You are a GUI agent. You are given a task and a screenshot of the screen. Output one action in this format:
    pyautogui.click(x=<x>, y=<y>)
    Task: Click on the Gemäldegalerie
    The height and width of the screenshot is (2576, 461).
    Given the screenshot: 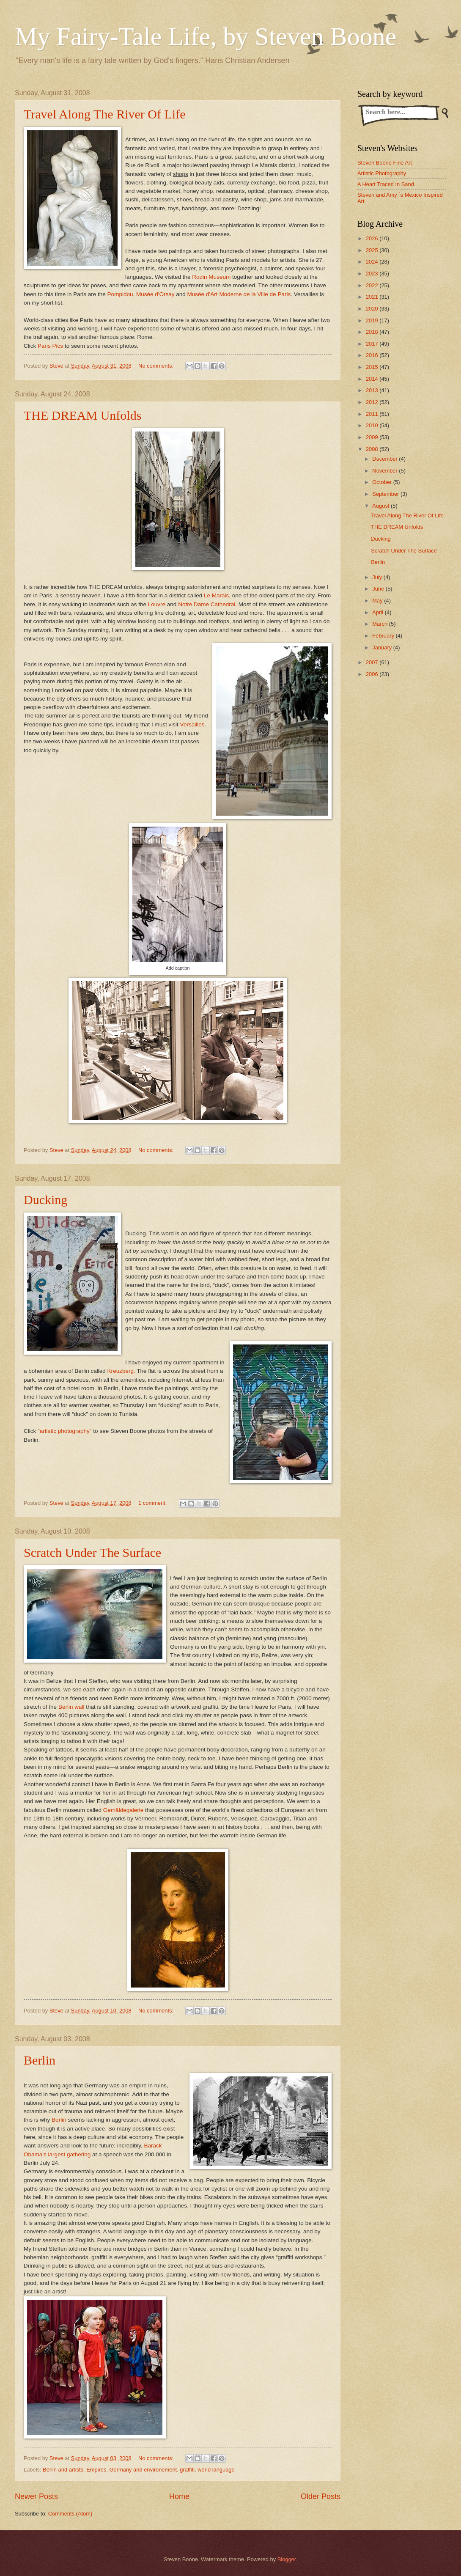 What is the action you would take?
    pyautogui.click(x=123, y=1810)
    